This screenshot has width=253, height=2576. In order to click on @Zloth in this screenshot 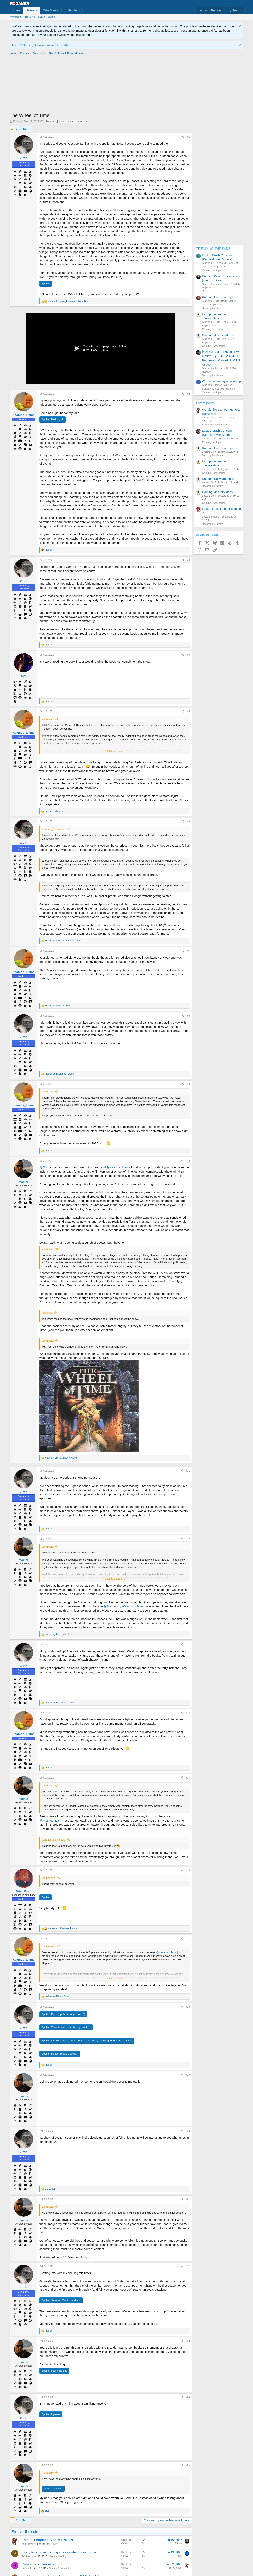, I will do `click(44, 1167)`.